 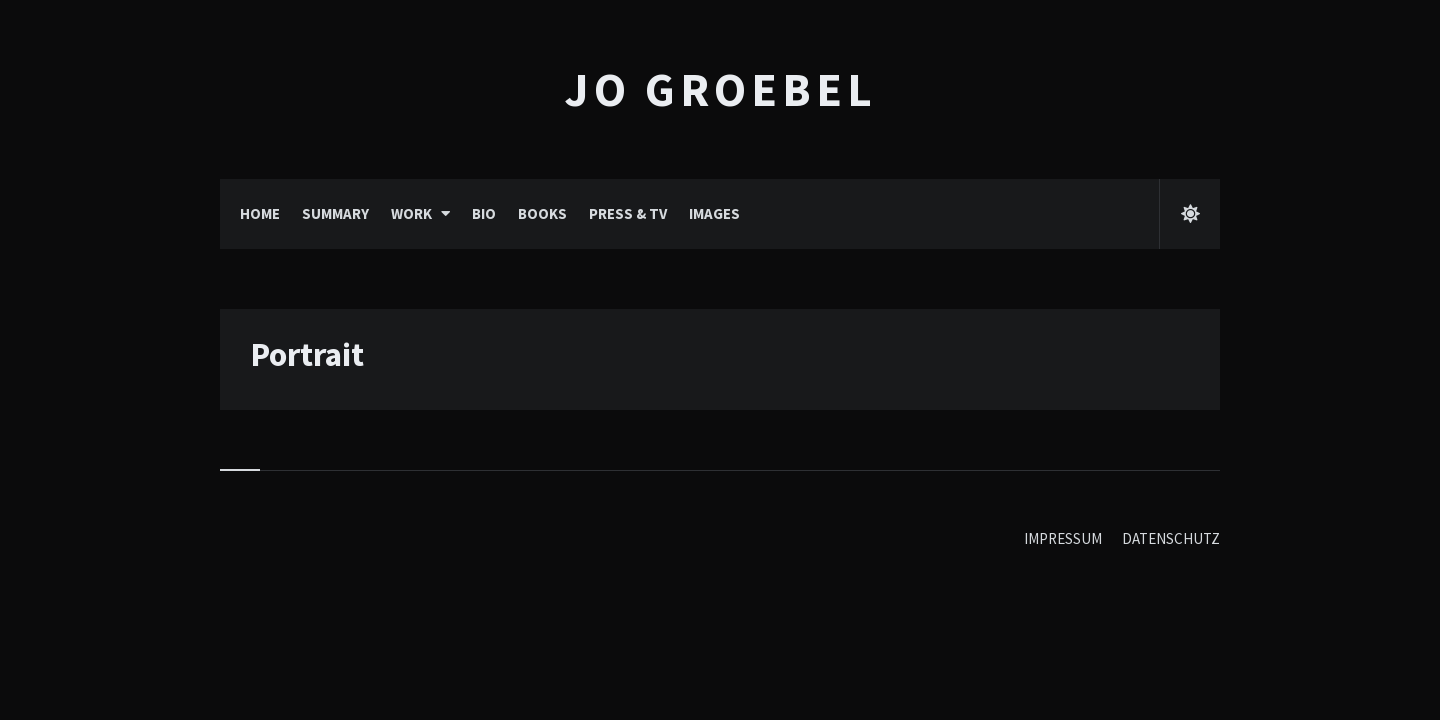 What do you see at coordinates (542, 213) in the screenshot?
I see `BOOKS` at bounding box center [542, 213].